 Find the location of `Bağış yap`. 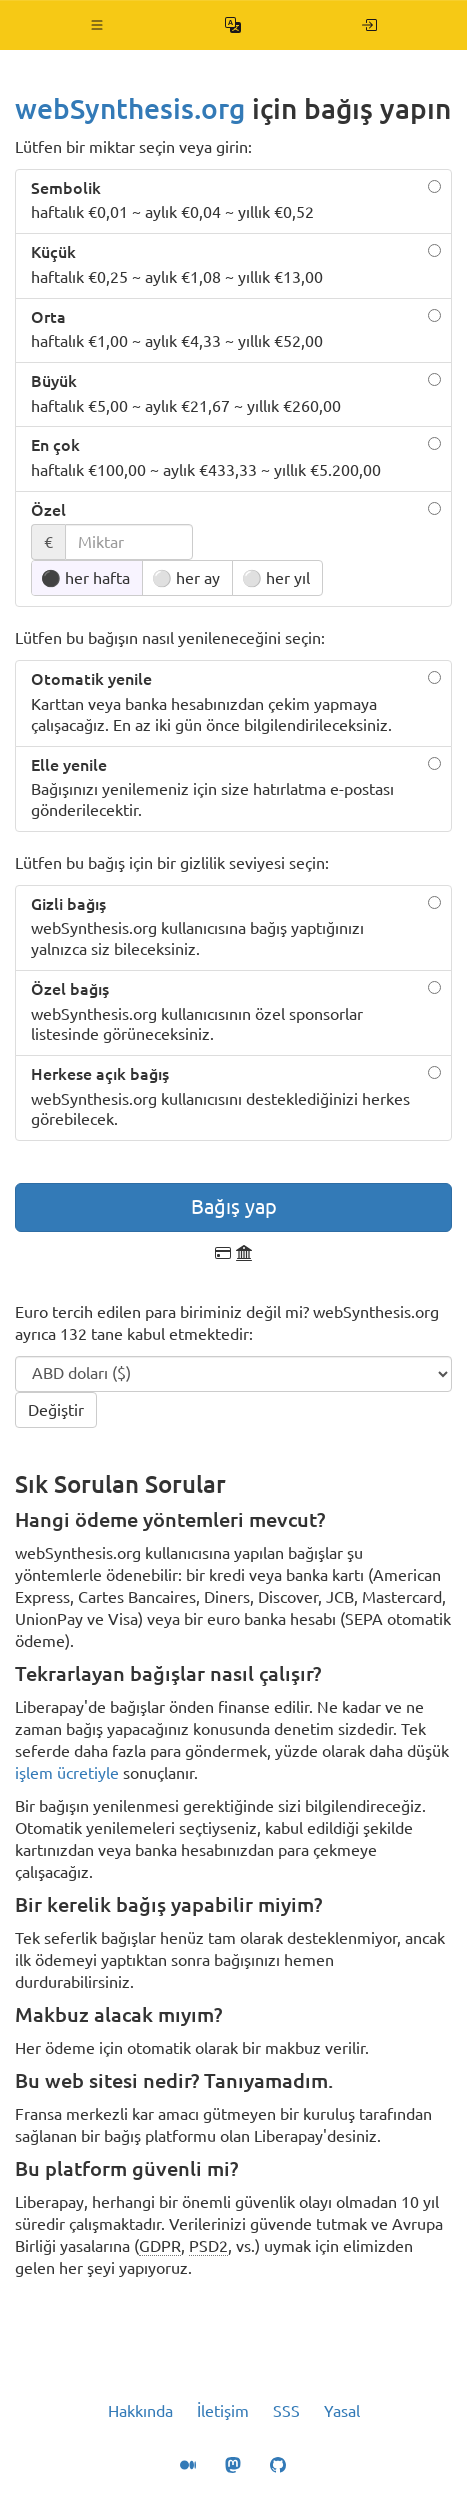

Bağış yap is located at coordinates (234, 1206).